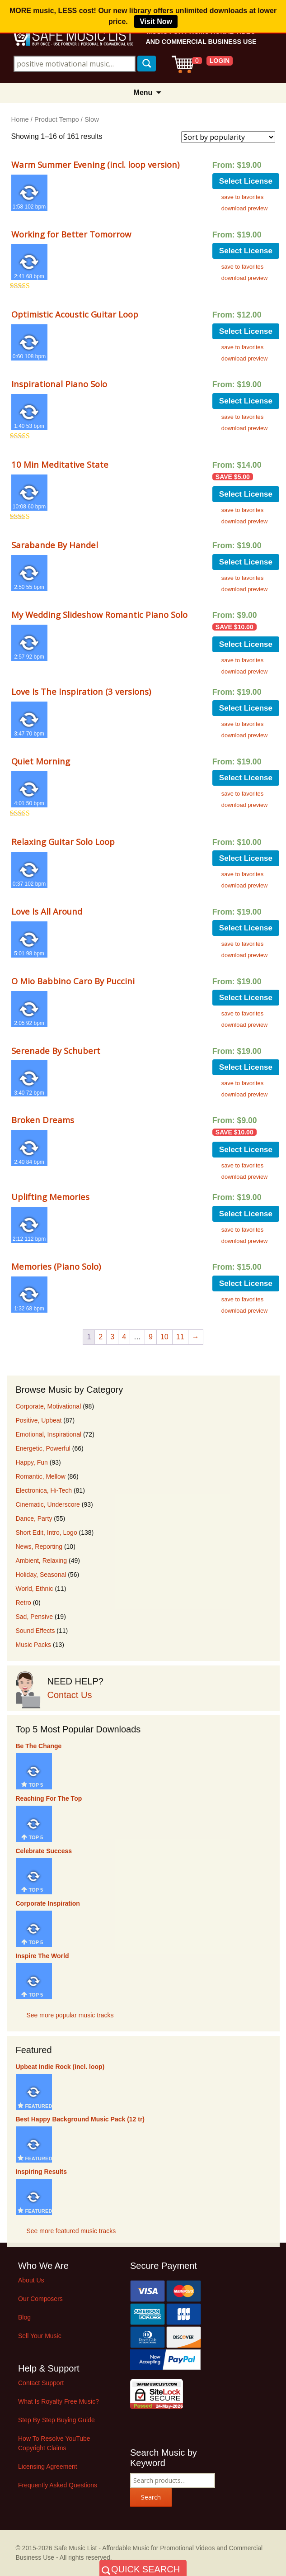 The height and width of the screenshot is (2576, 286). What do you see at coordinates (41, 1560) in the screenshot?
I see `Ambient, Relaxing` at bounding box center [41, 1560].